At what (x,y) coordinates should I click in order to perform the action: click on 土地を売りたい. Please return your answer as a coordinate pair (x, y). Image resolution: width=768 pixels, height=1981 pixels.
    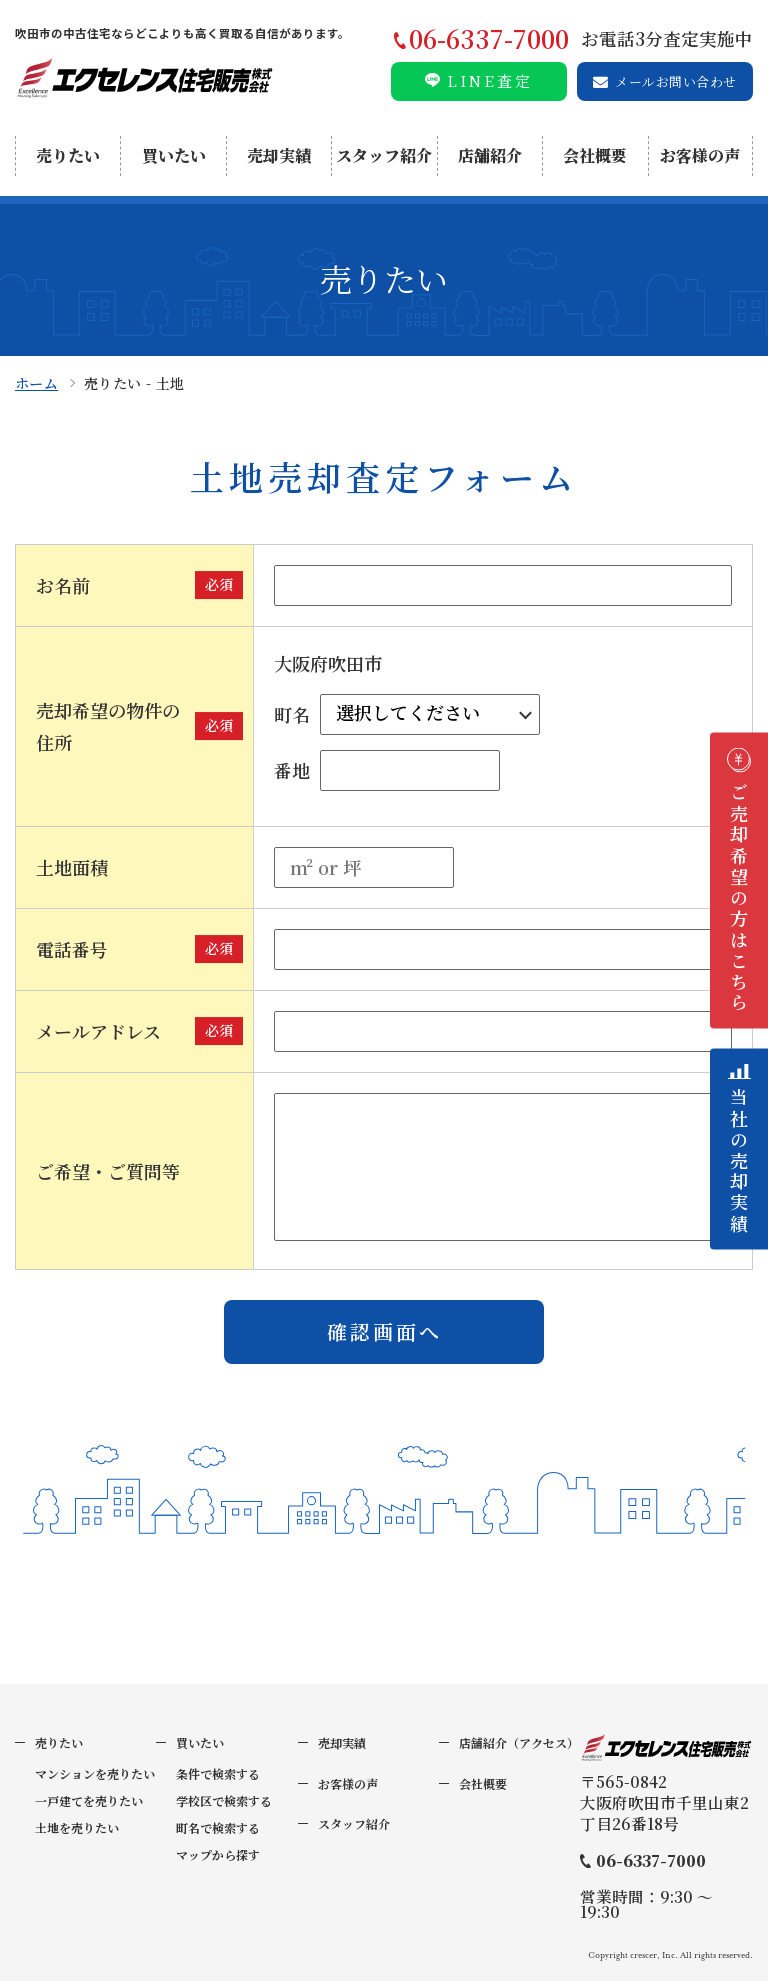
    Looking at the image, I should click on (77, 1827).